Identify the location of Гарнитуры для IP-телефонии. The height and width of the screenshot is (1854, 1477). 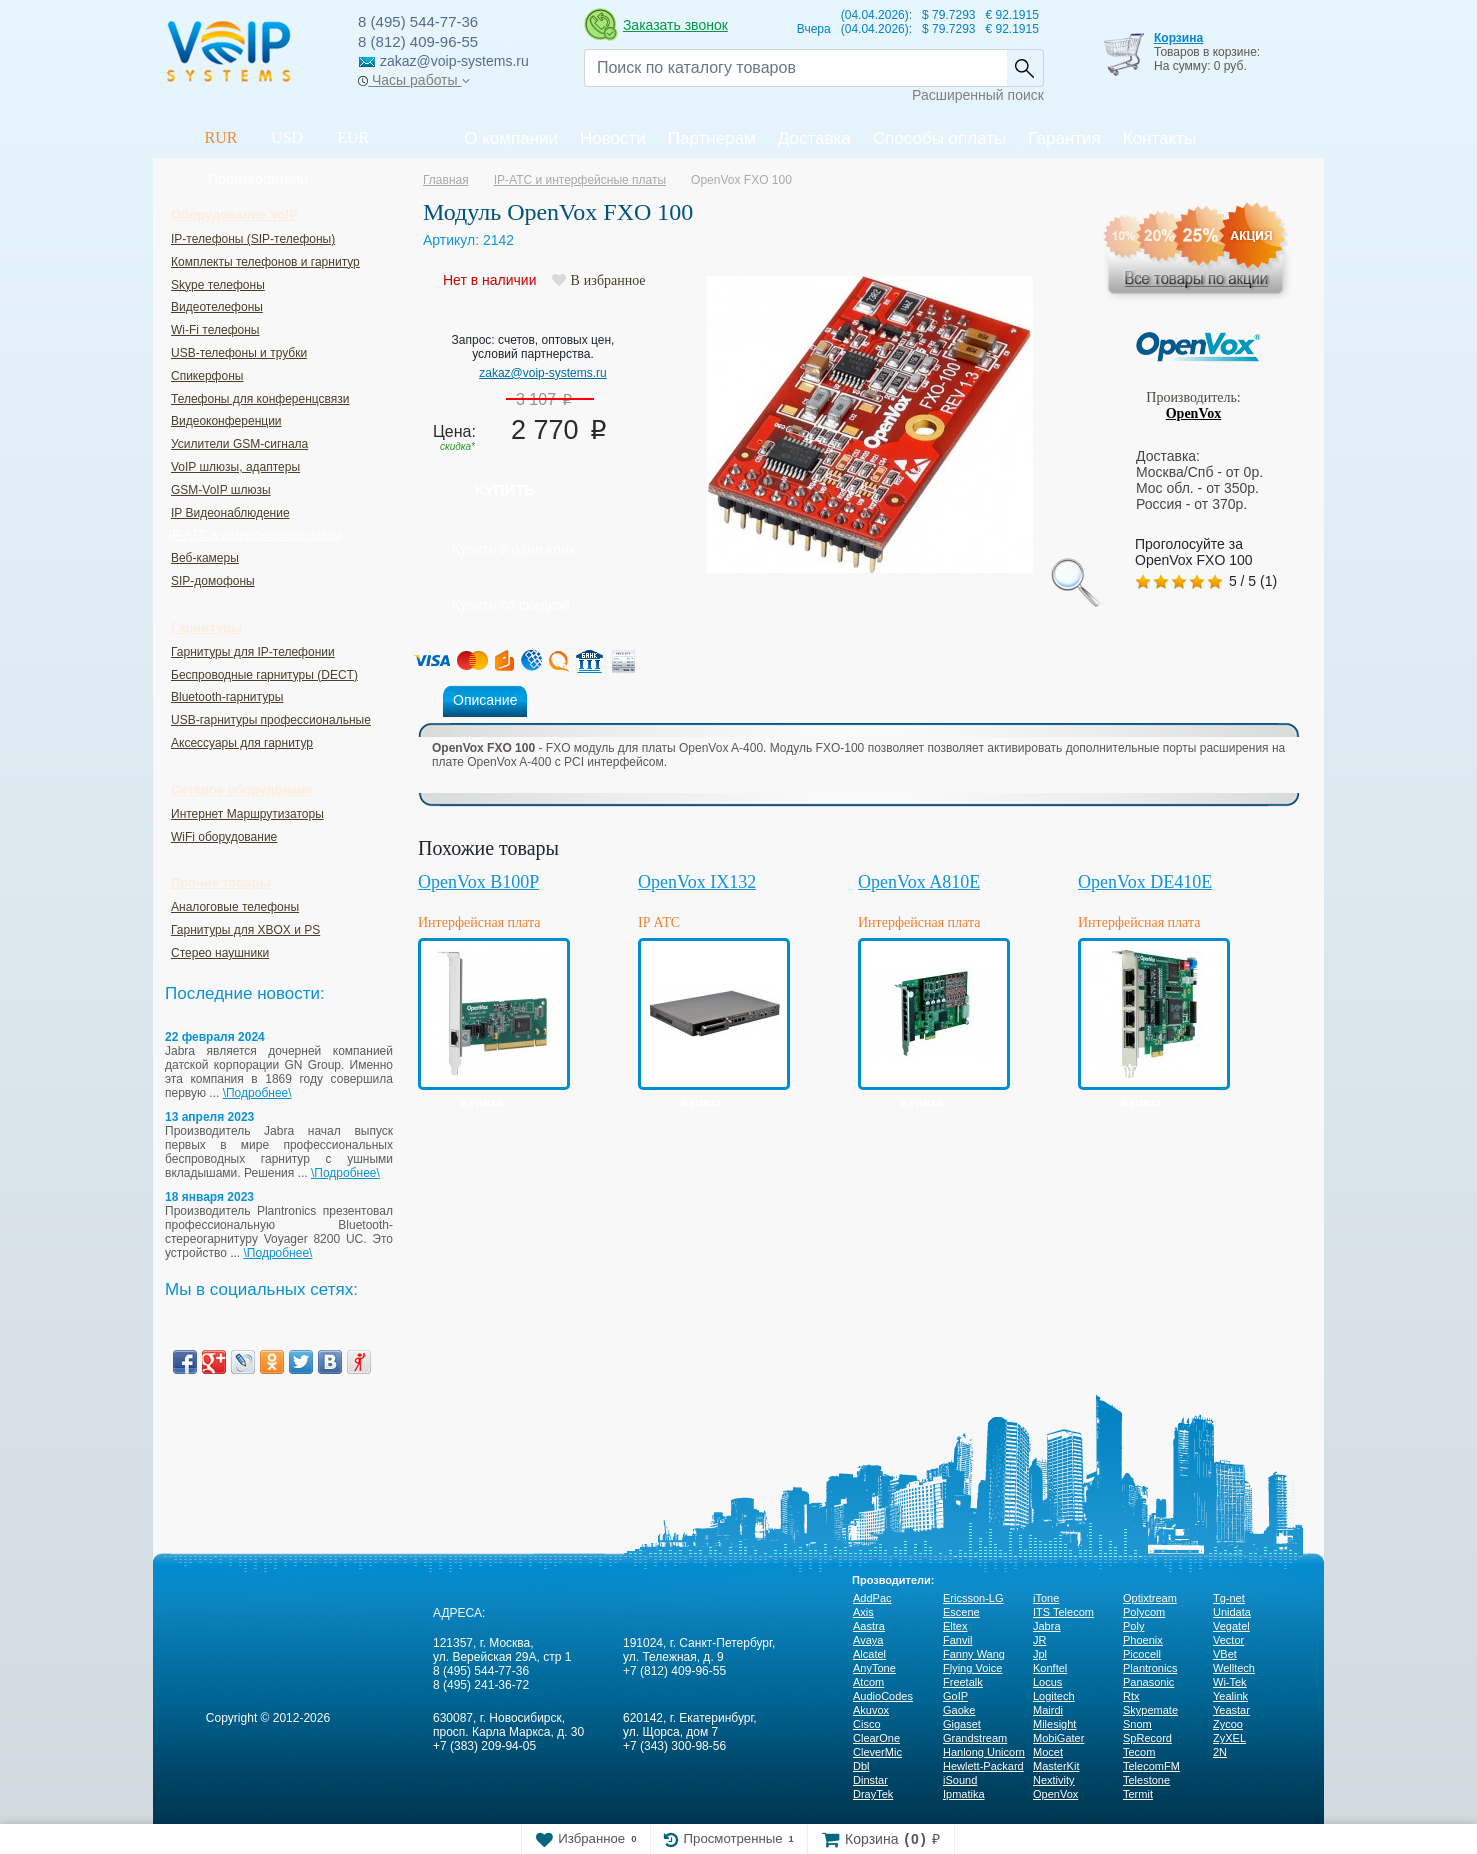
(253, 652).